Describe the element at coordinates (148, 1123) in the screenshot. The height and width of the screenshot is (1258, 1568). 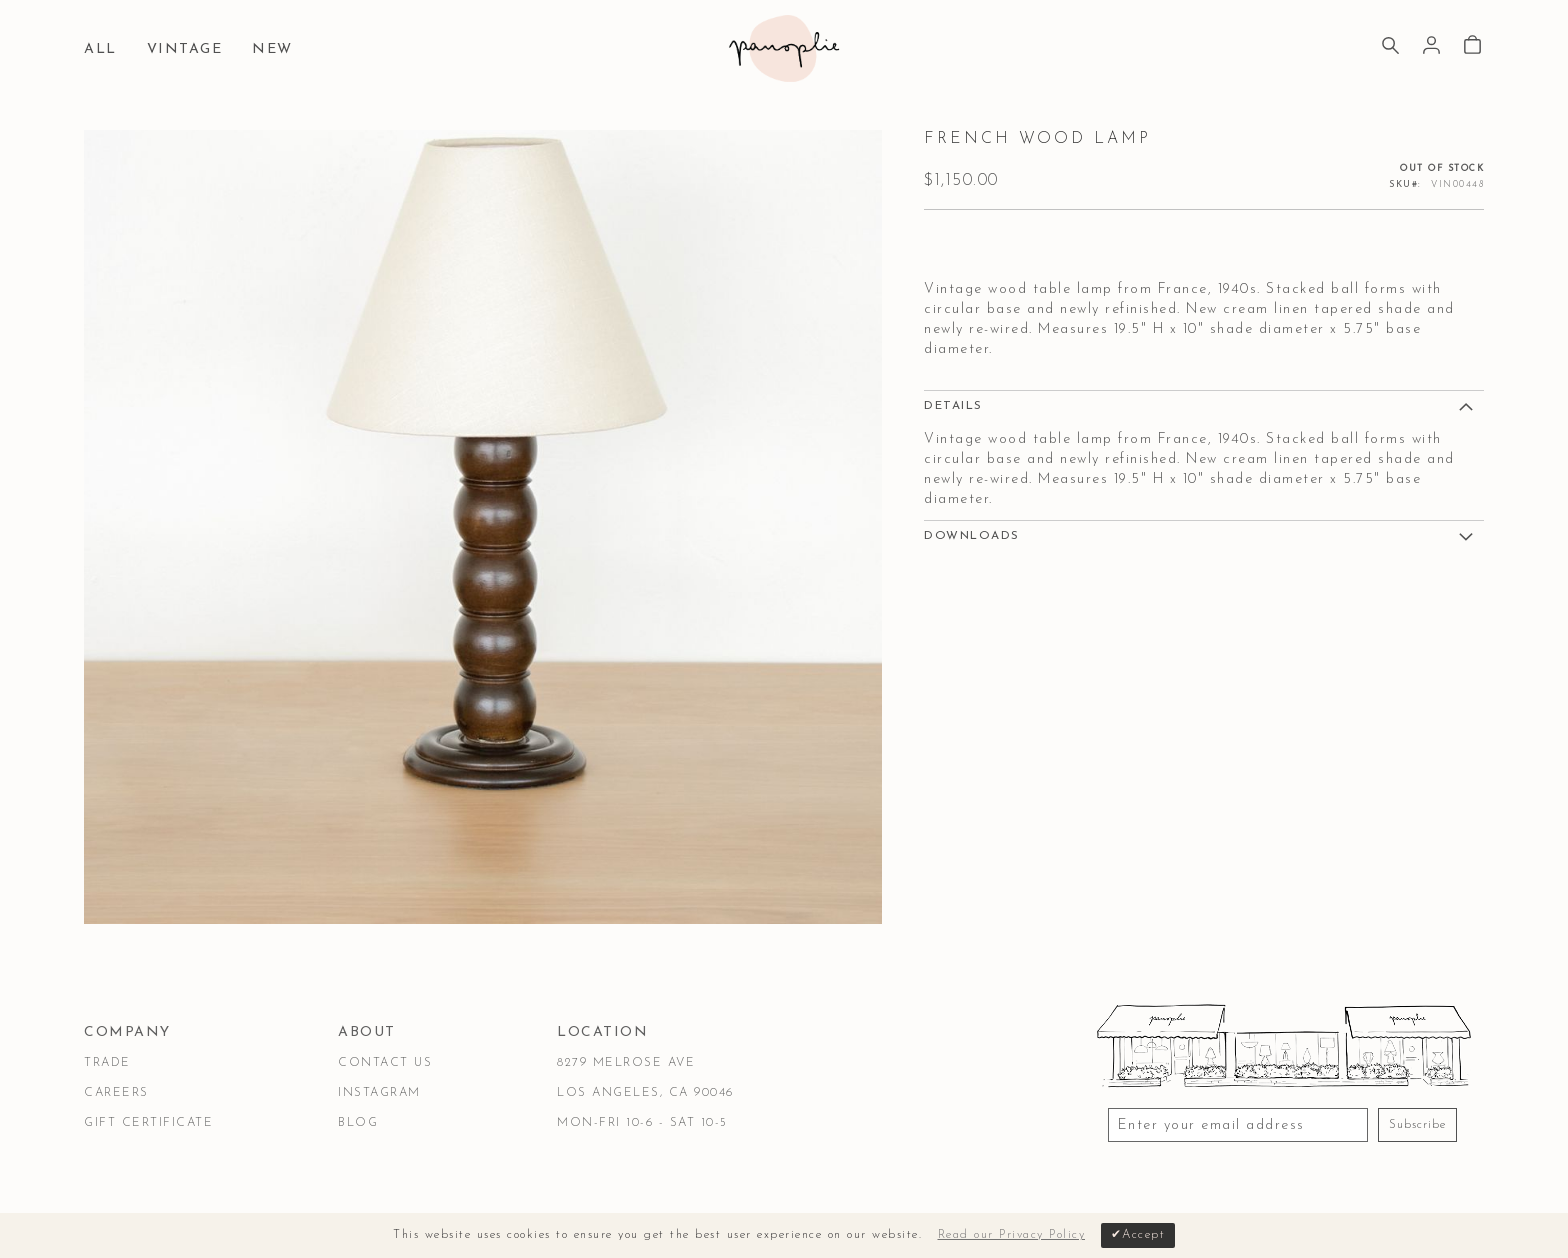
I see `Gift Certificate` at that location.